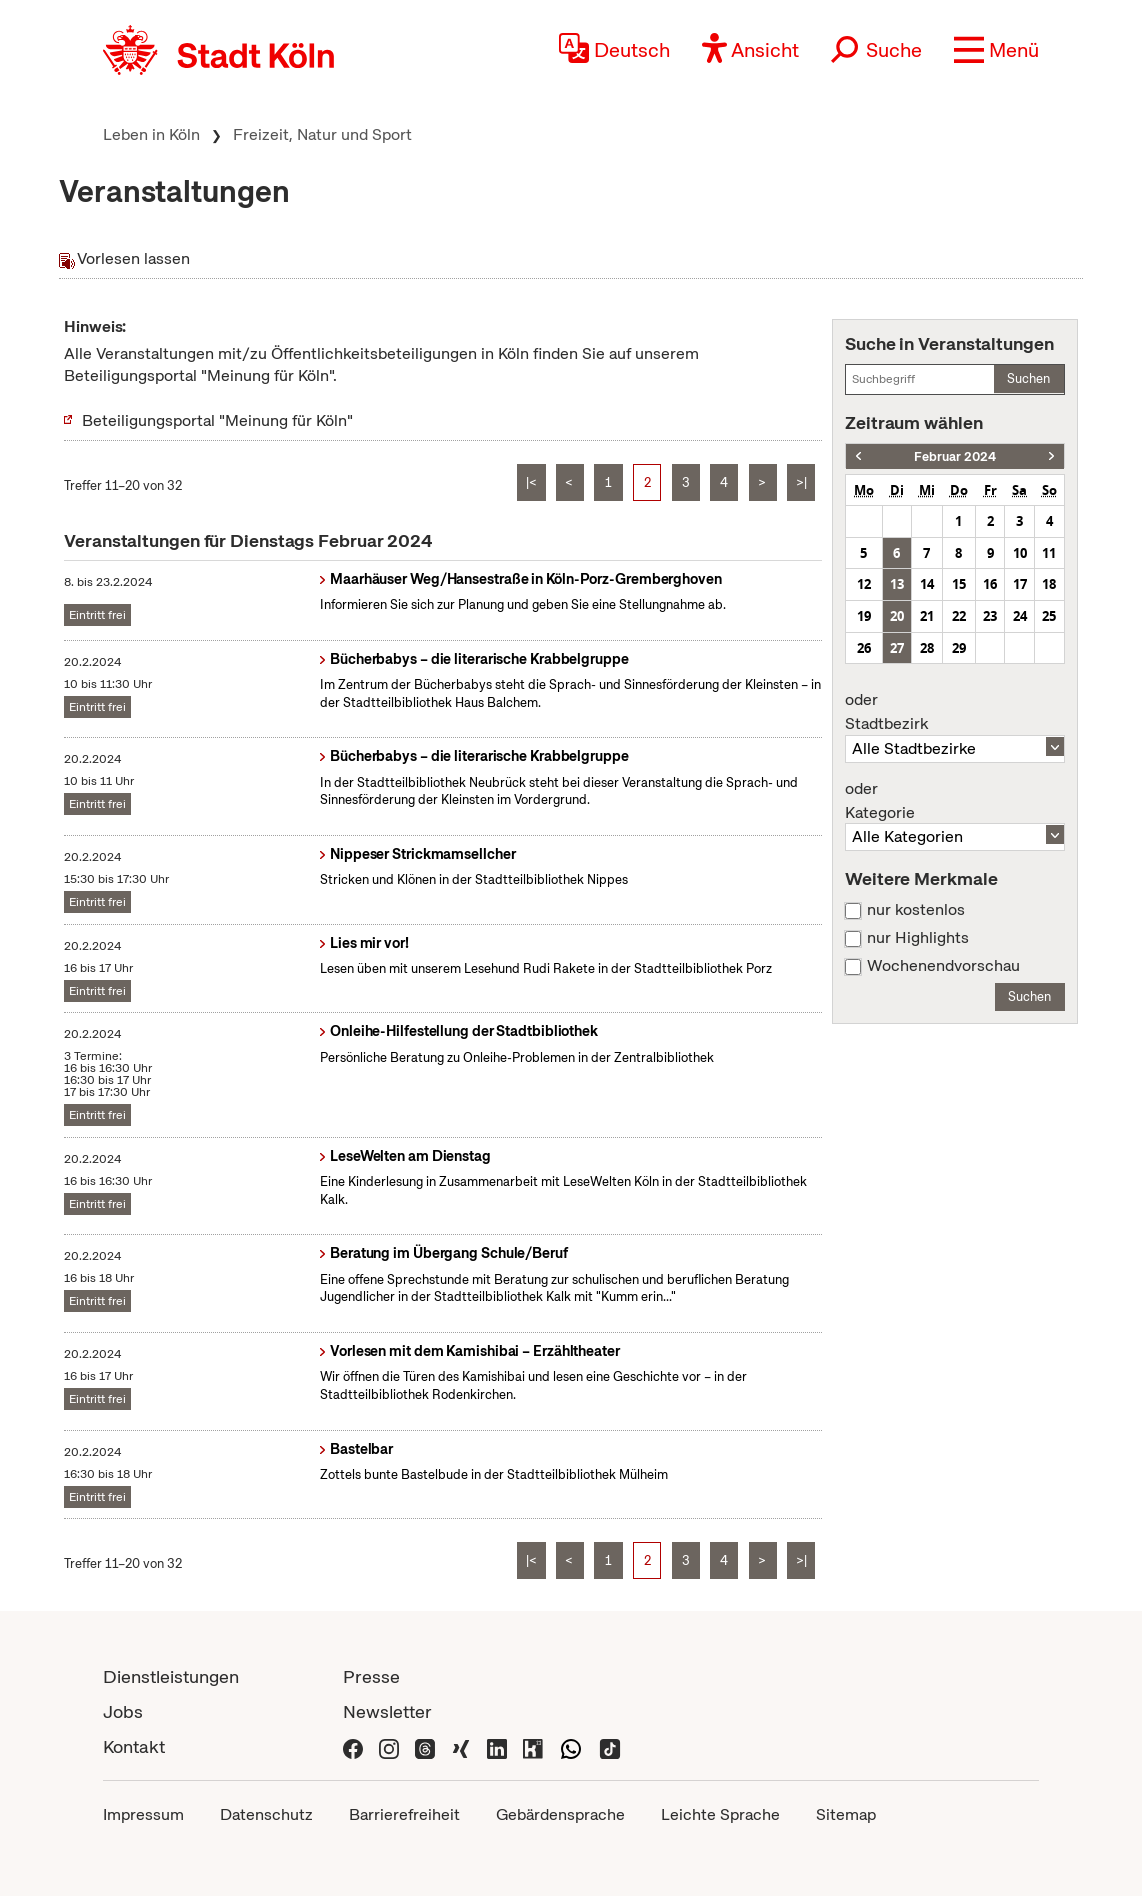 The image size is (1142, 1896). Describe the element at coordinates (1049, 616) in the screenshot. I see `25` at that location.